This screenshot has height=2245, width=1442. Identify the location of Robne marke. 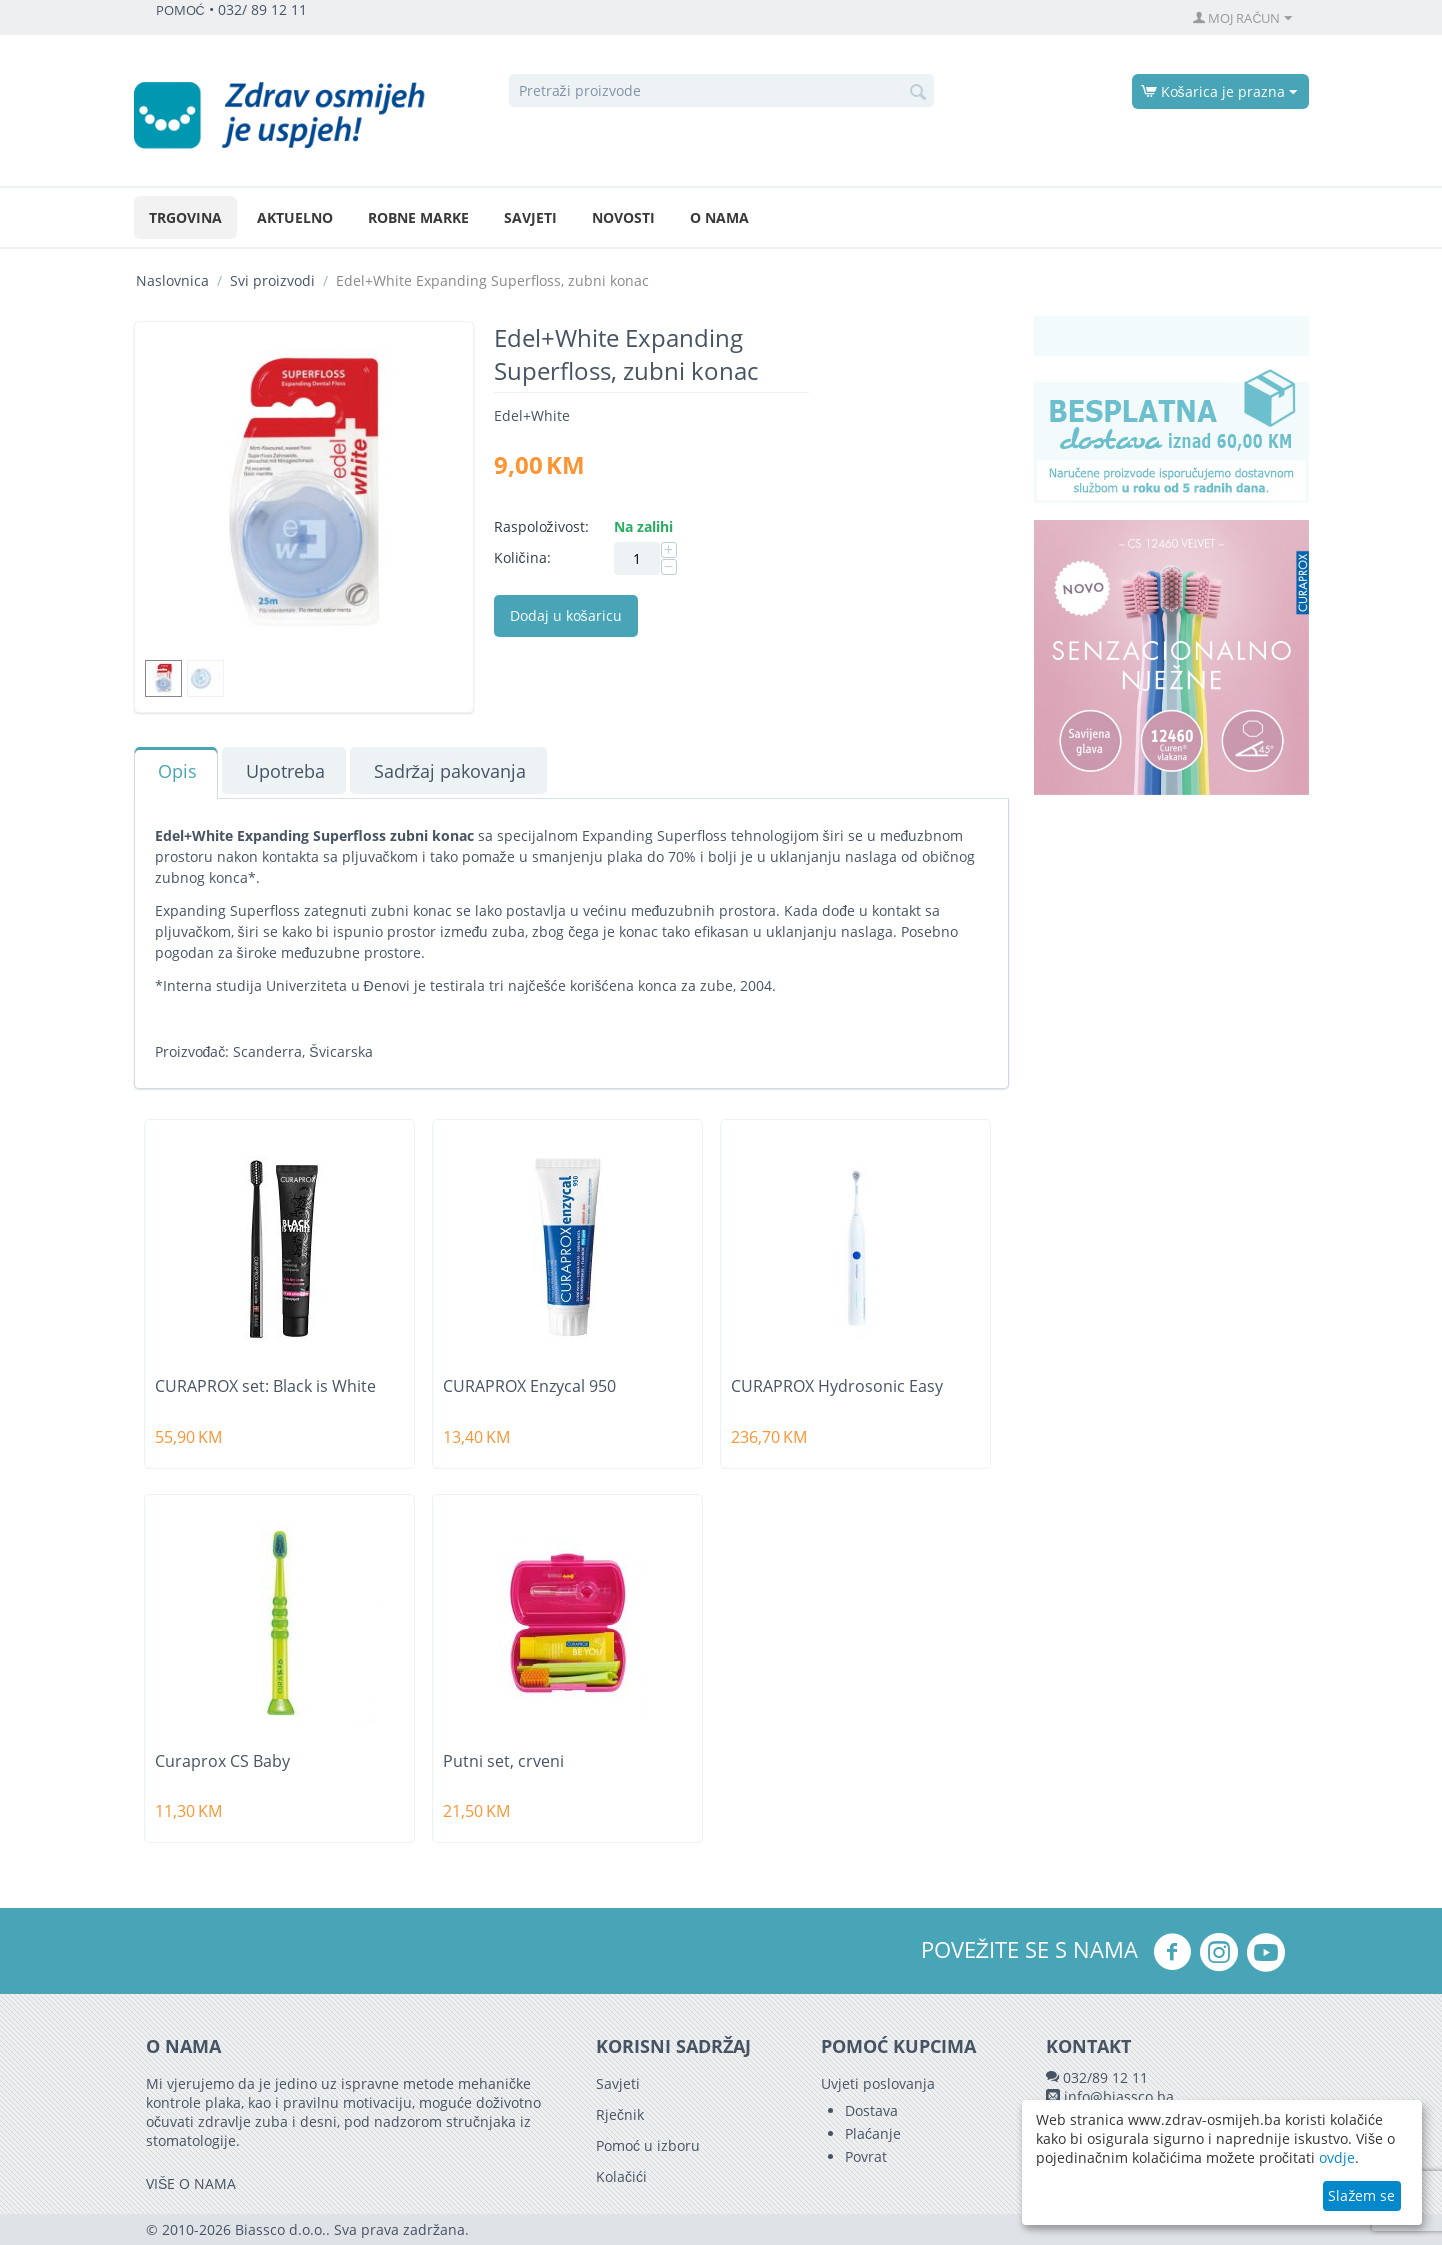
(418, 217).